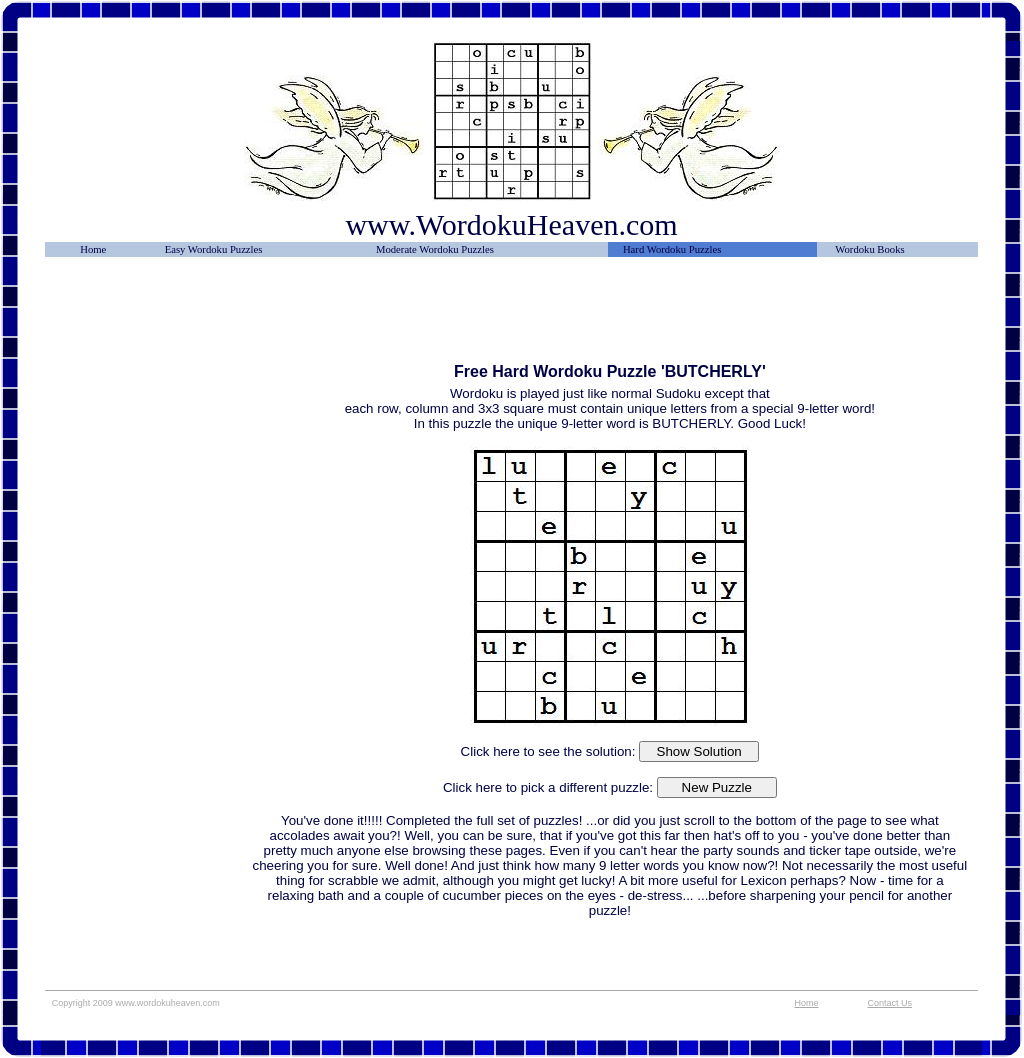  I want to click on Wordoku Books, so click(869, 249).